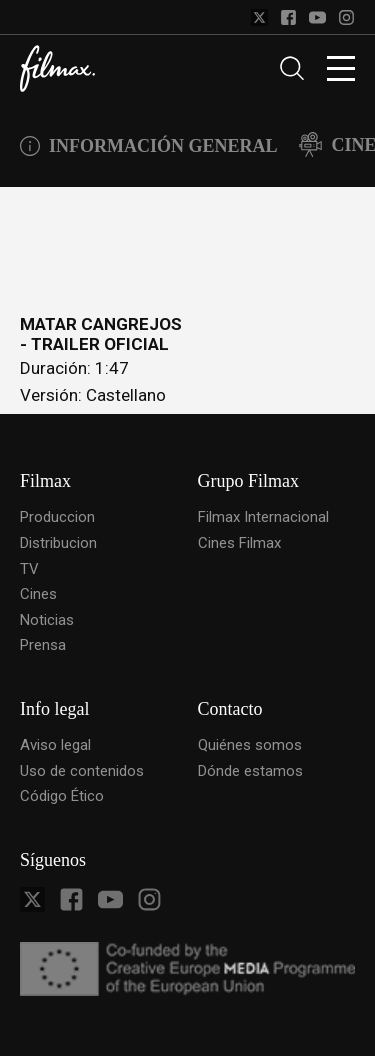 The height and width of the screenshot is (1056, 375). I want to click on Aviso legal, so click(55, 745).